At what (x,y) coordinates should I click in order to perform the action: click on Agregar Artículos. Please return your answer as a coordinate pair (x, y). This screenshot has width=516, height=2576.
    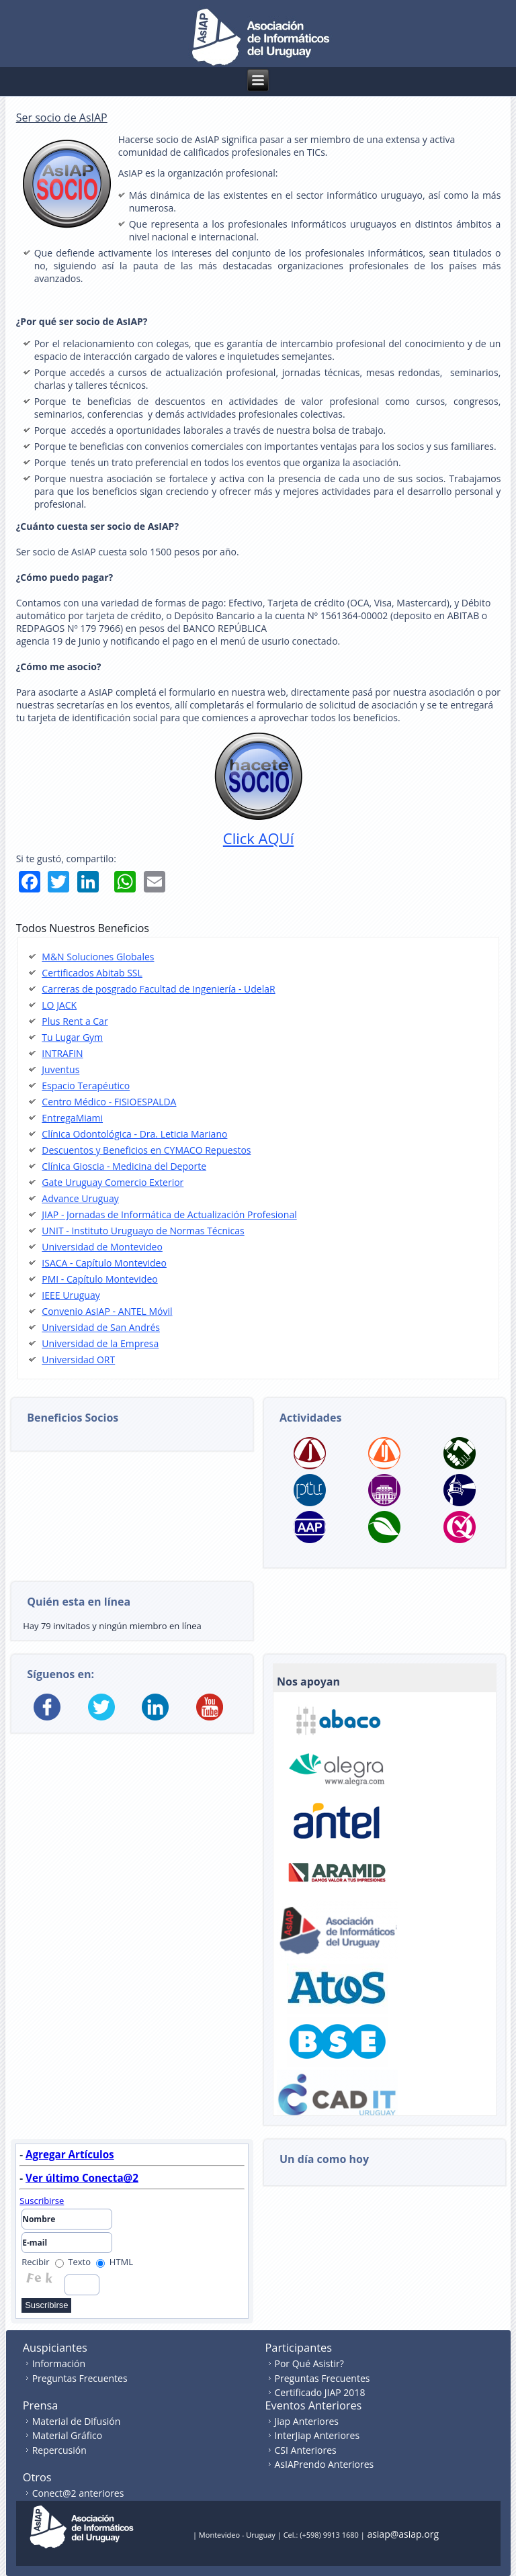
    Looking at the image, I should click on (70, 2154).